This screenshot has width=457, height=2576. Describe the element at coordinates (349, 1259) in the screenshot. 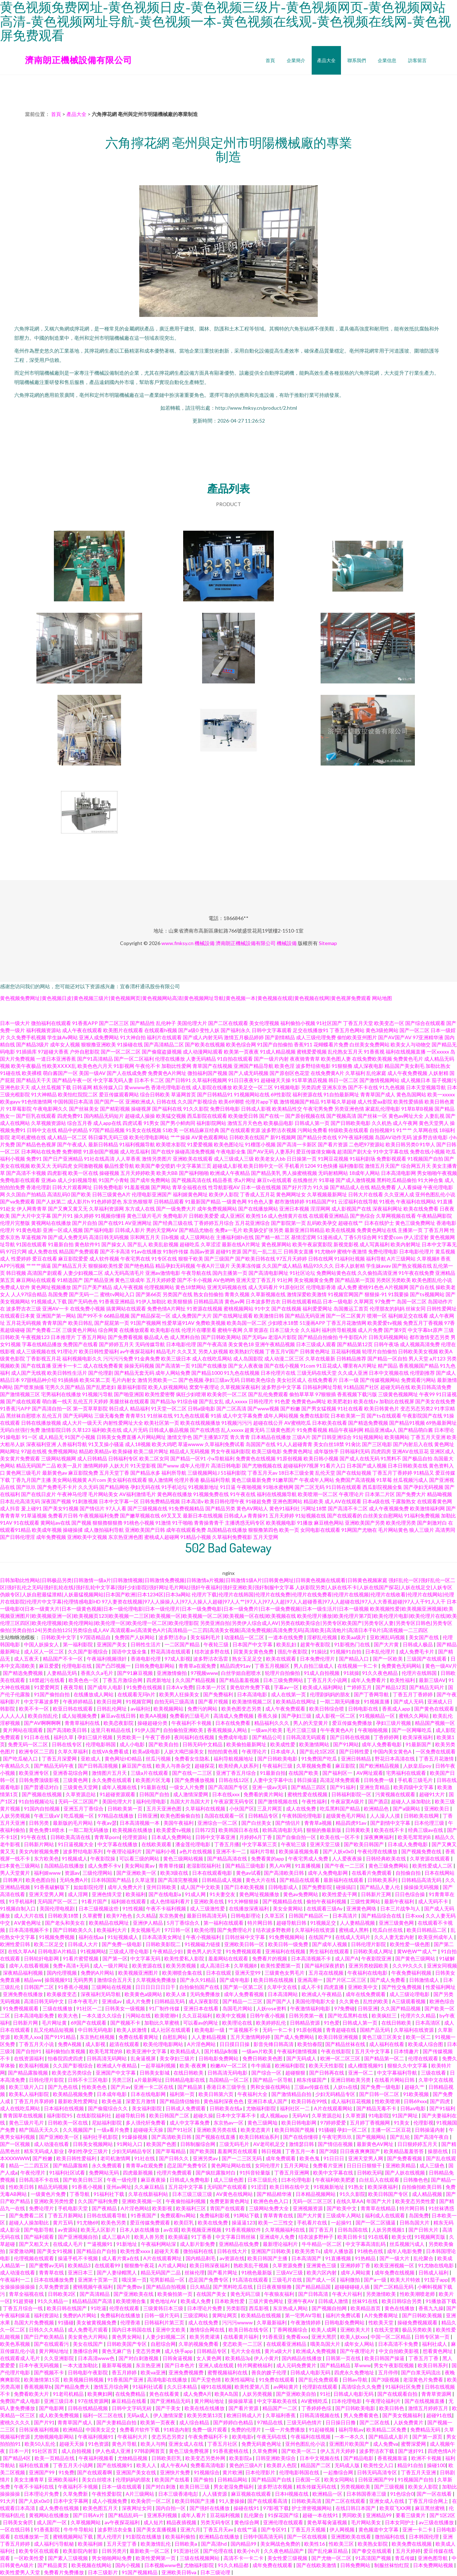

I see `91福利社视频` at that location.